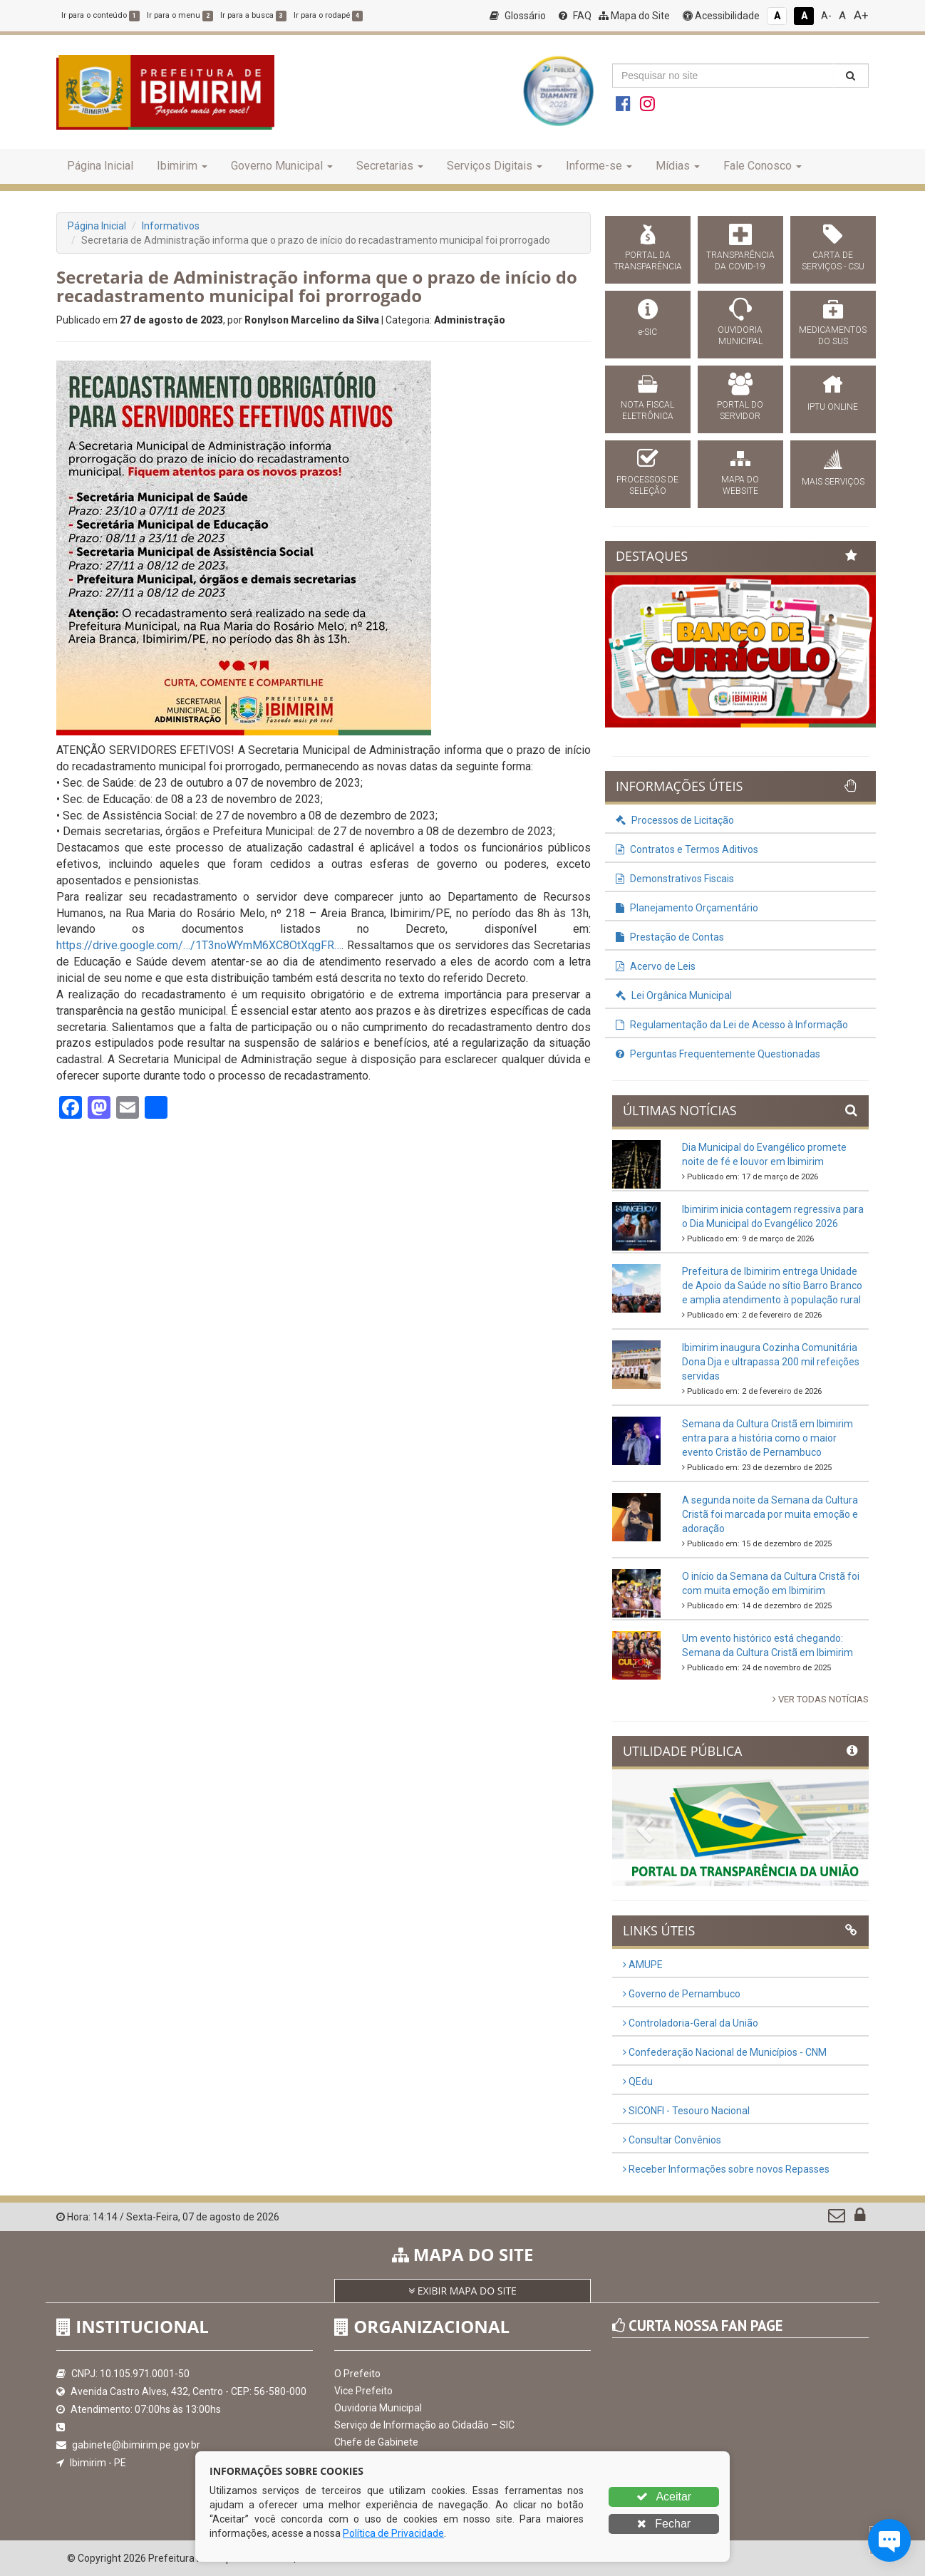 The image size is (925, 2576). What do you see at coordinates (675, 820) in the screenshot?
I see `Processos de Licitação` at bounding box center [675, 820].